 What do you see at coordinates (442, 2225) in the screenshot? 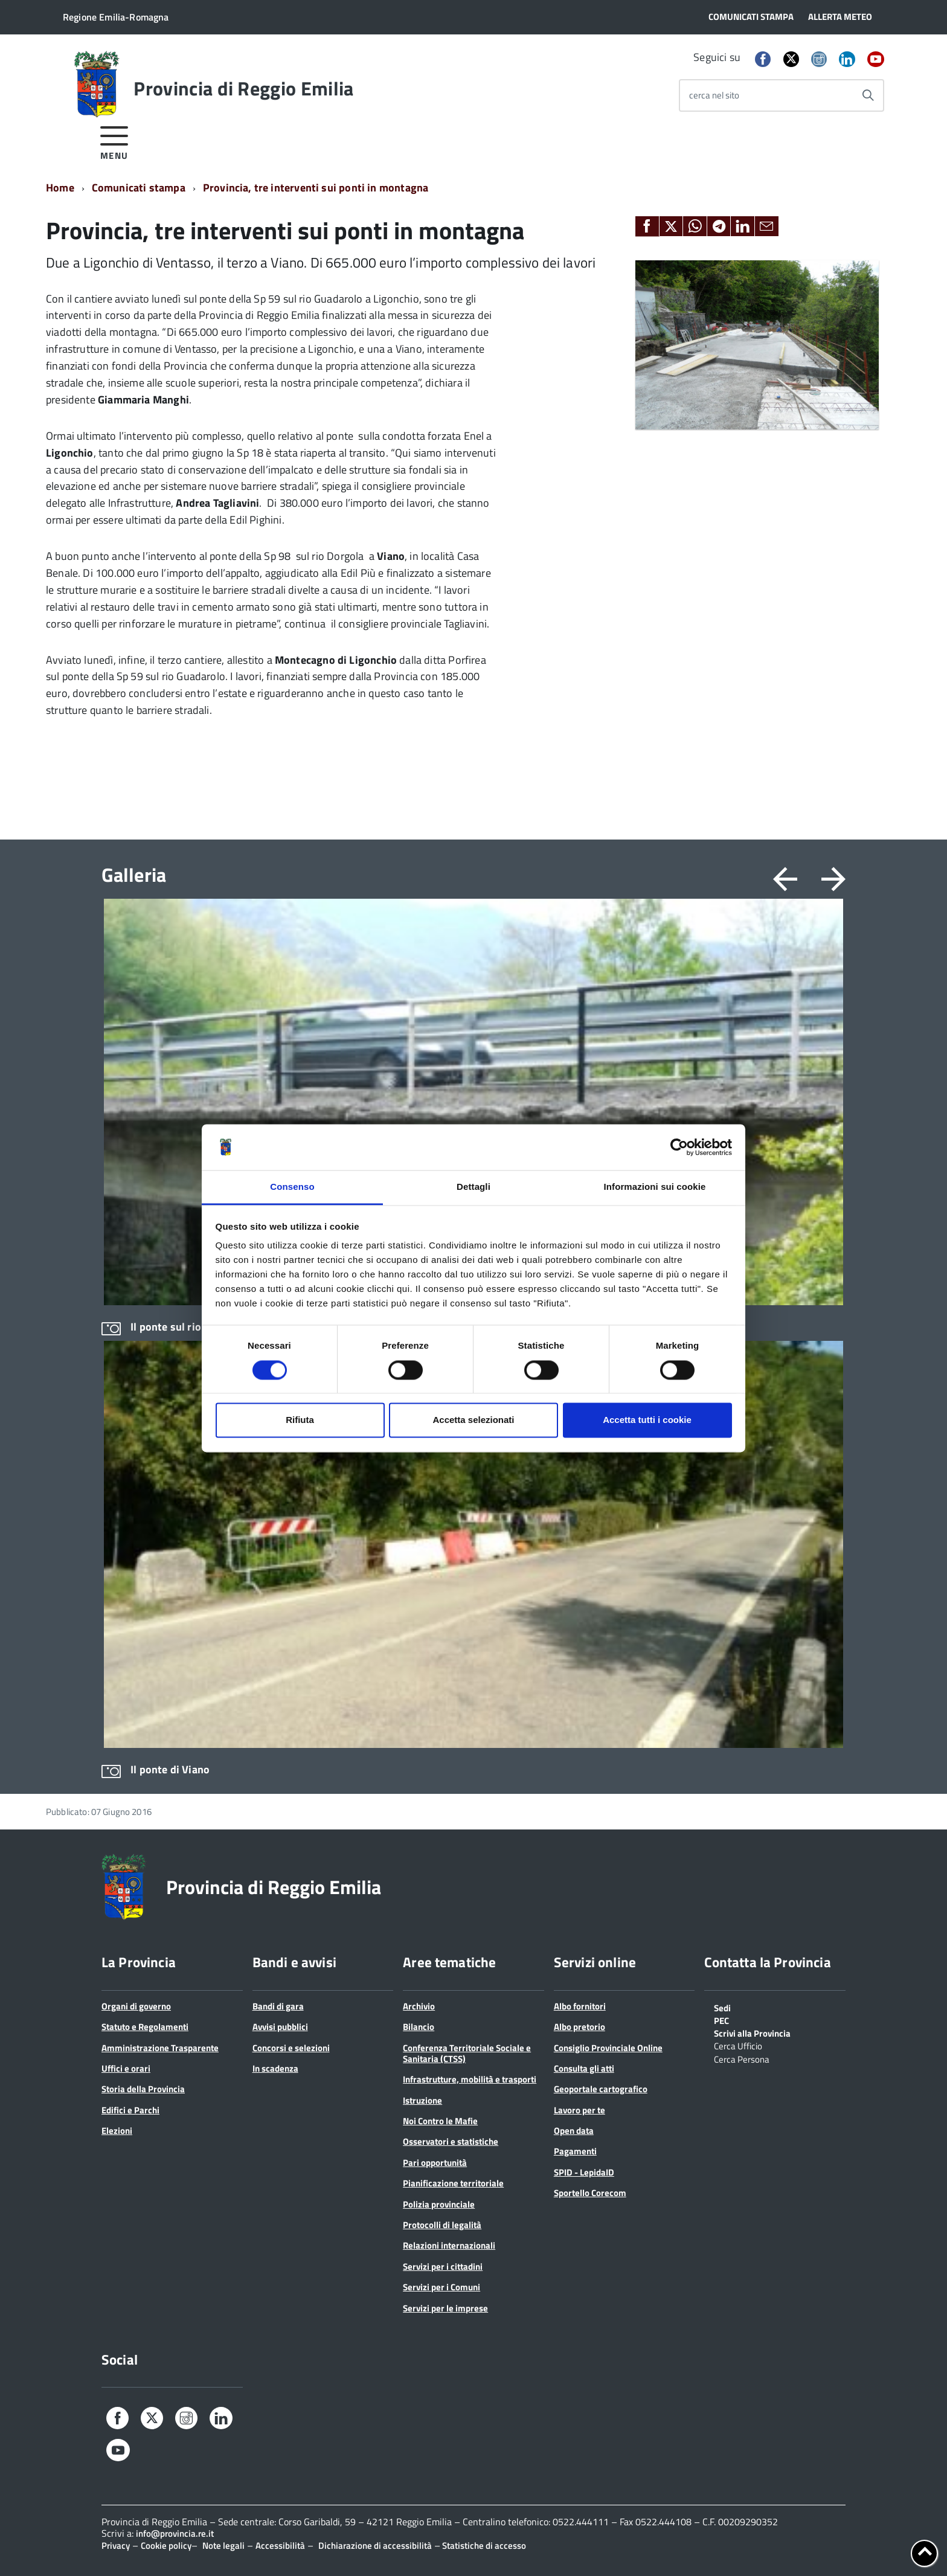
I see `Protocolli di legalità` at bounding box center [442, 2225].